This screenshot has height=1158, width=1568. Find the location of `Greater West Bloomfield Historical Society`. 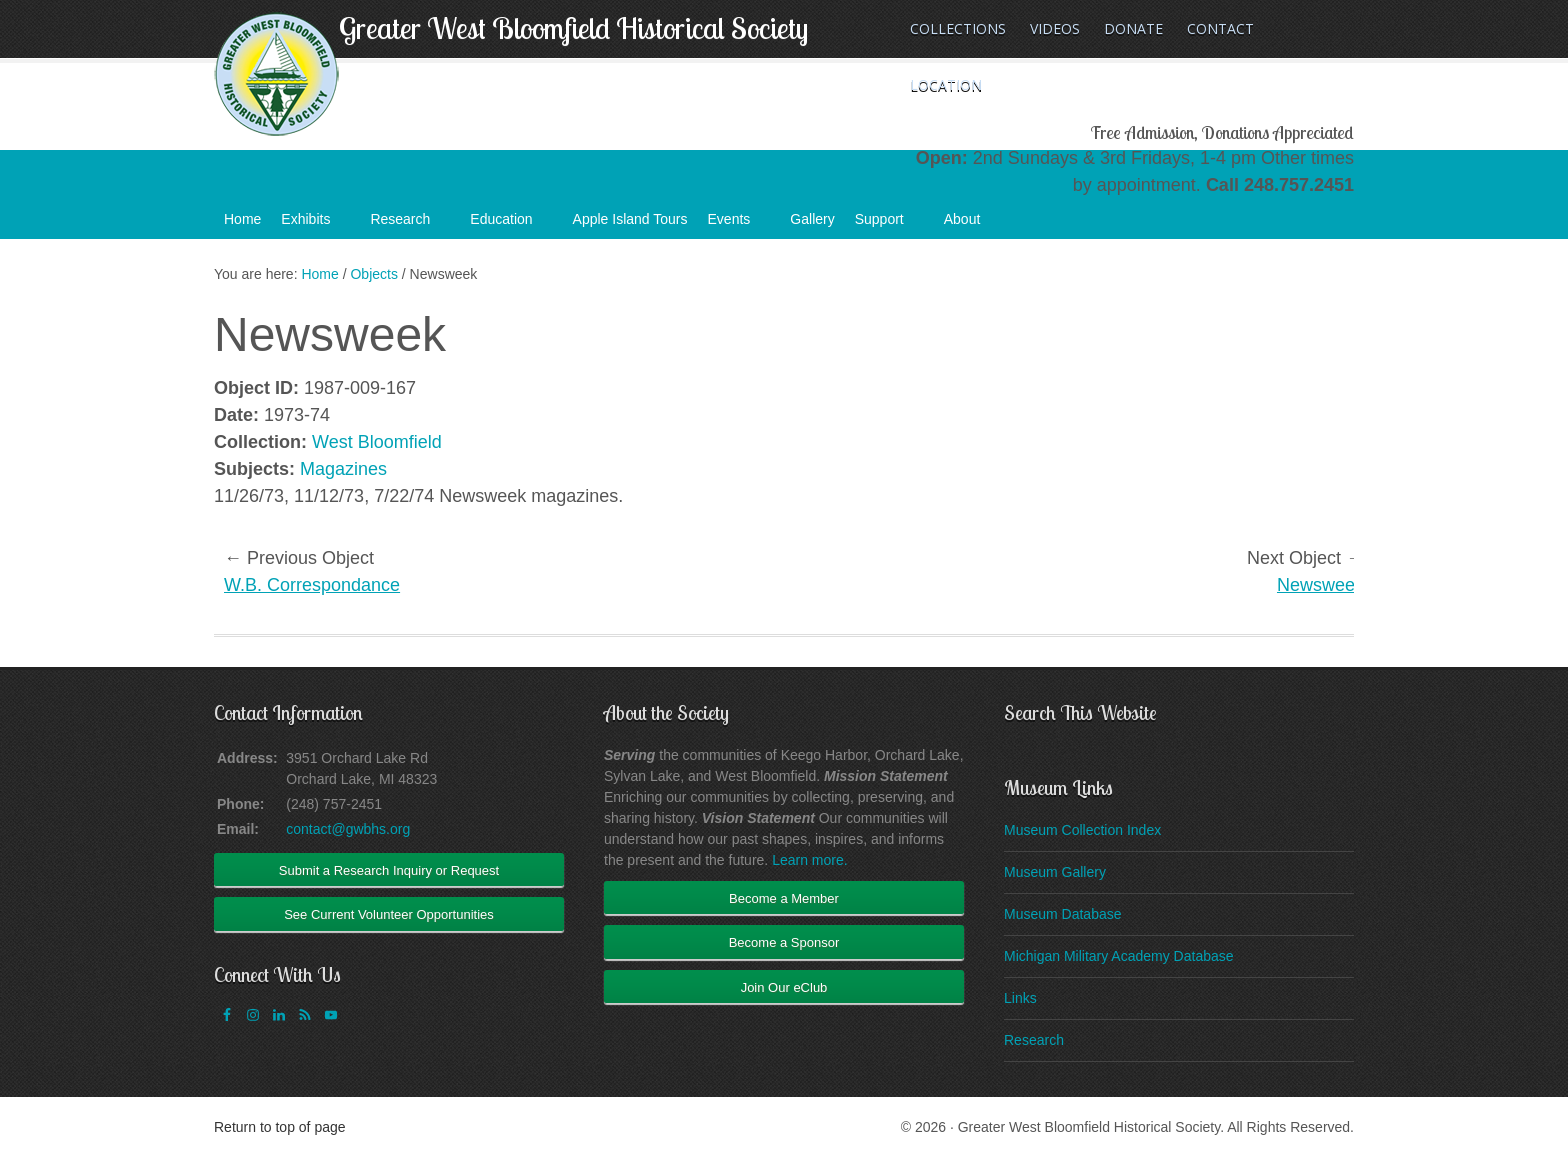

Greater West Bloomfield Historical Society is located at coordinates (573, 28).